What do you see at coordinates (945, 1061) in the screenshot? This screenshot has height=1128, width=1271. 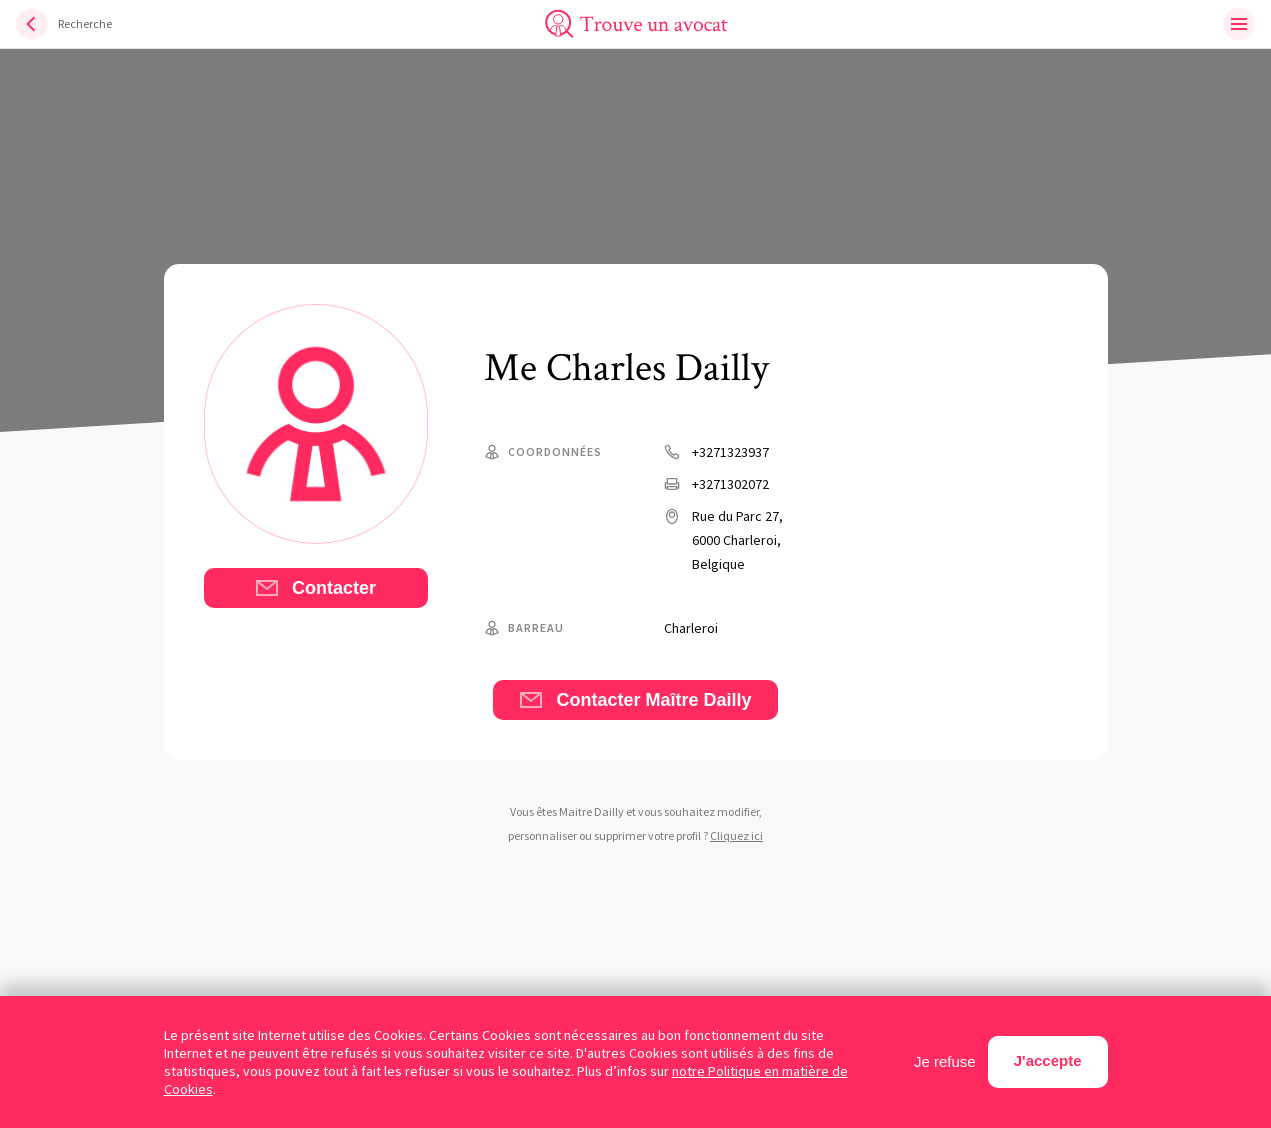 I see `Je refuse` at bounding box center [945, 1061].